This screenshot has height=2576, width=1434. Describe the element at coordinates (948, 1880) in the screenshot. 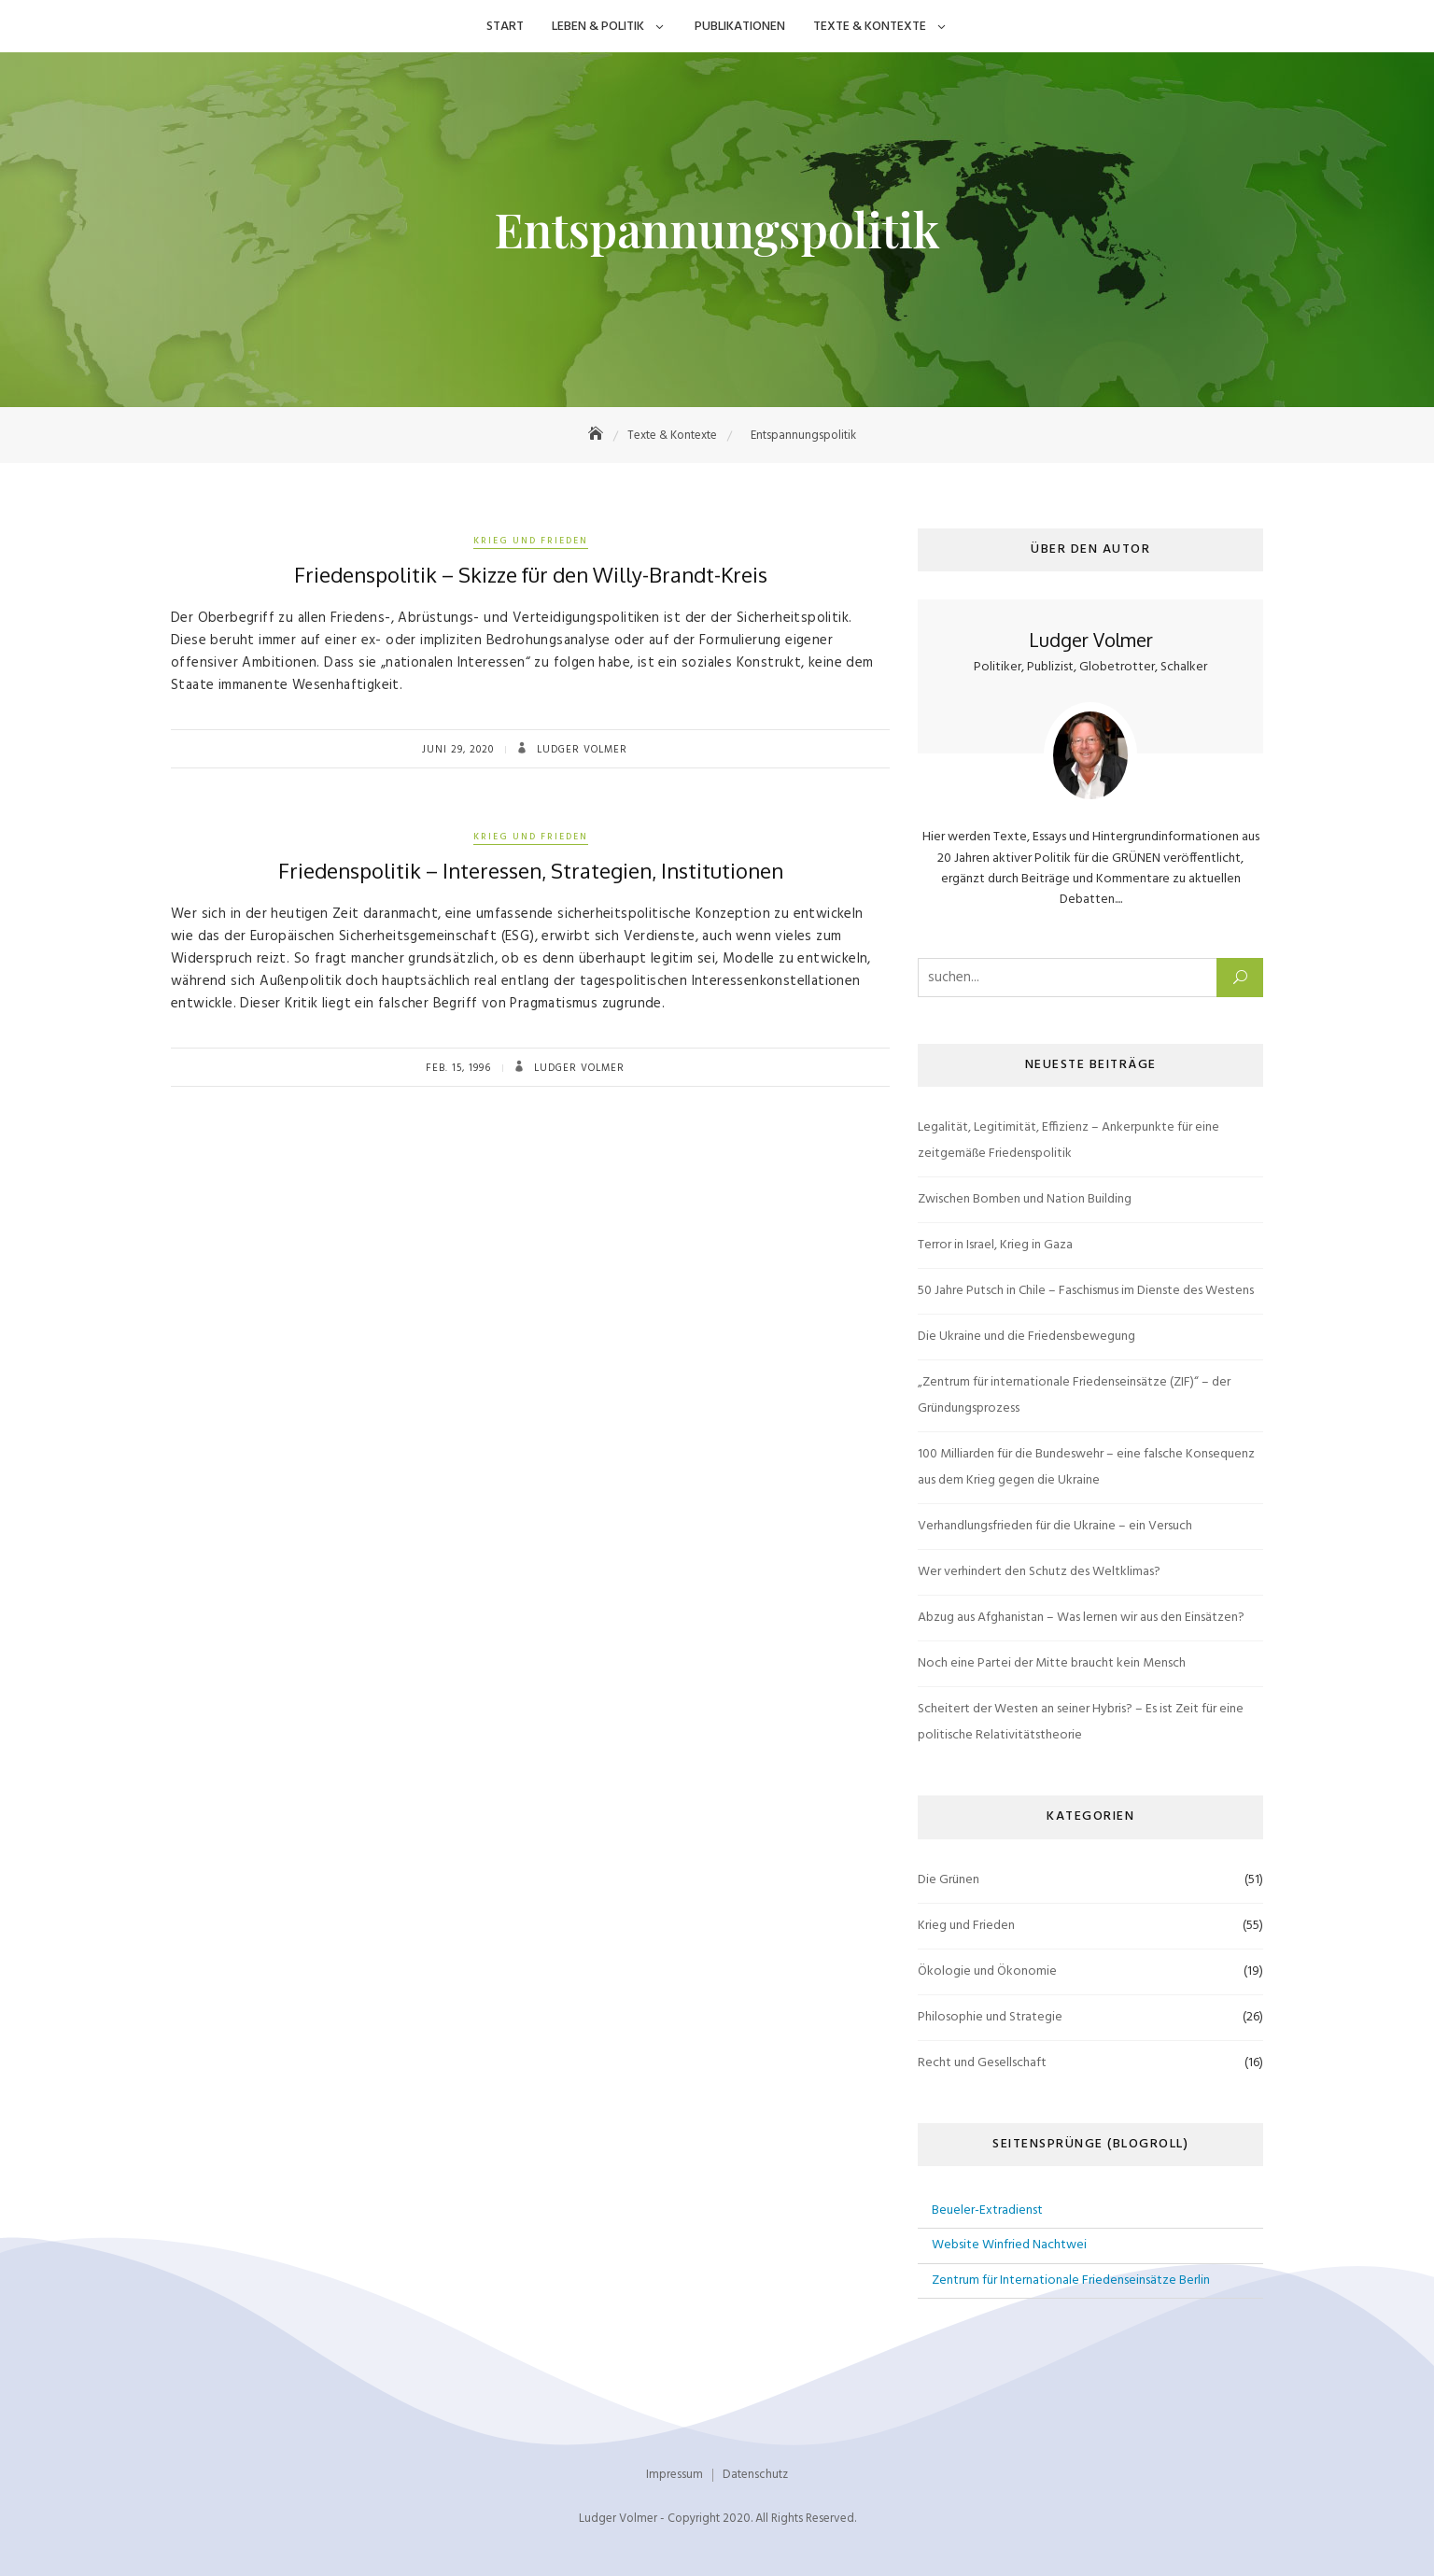

I see `Die Grünen` at that location.